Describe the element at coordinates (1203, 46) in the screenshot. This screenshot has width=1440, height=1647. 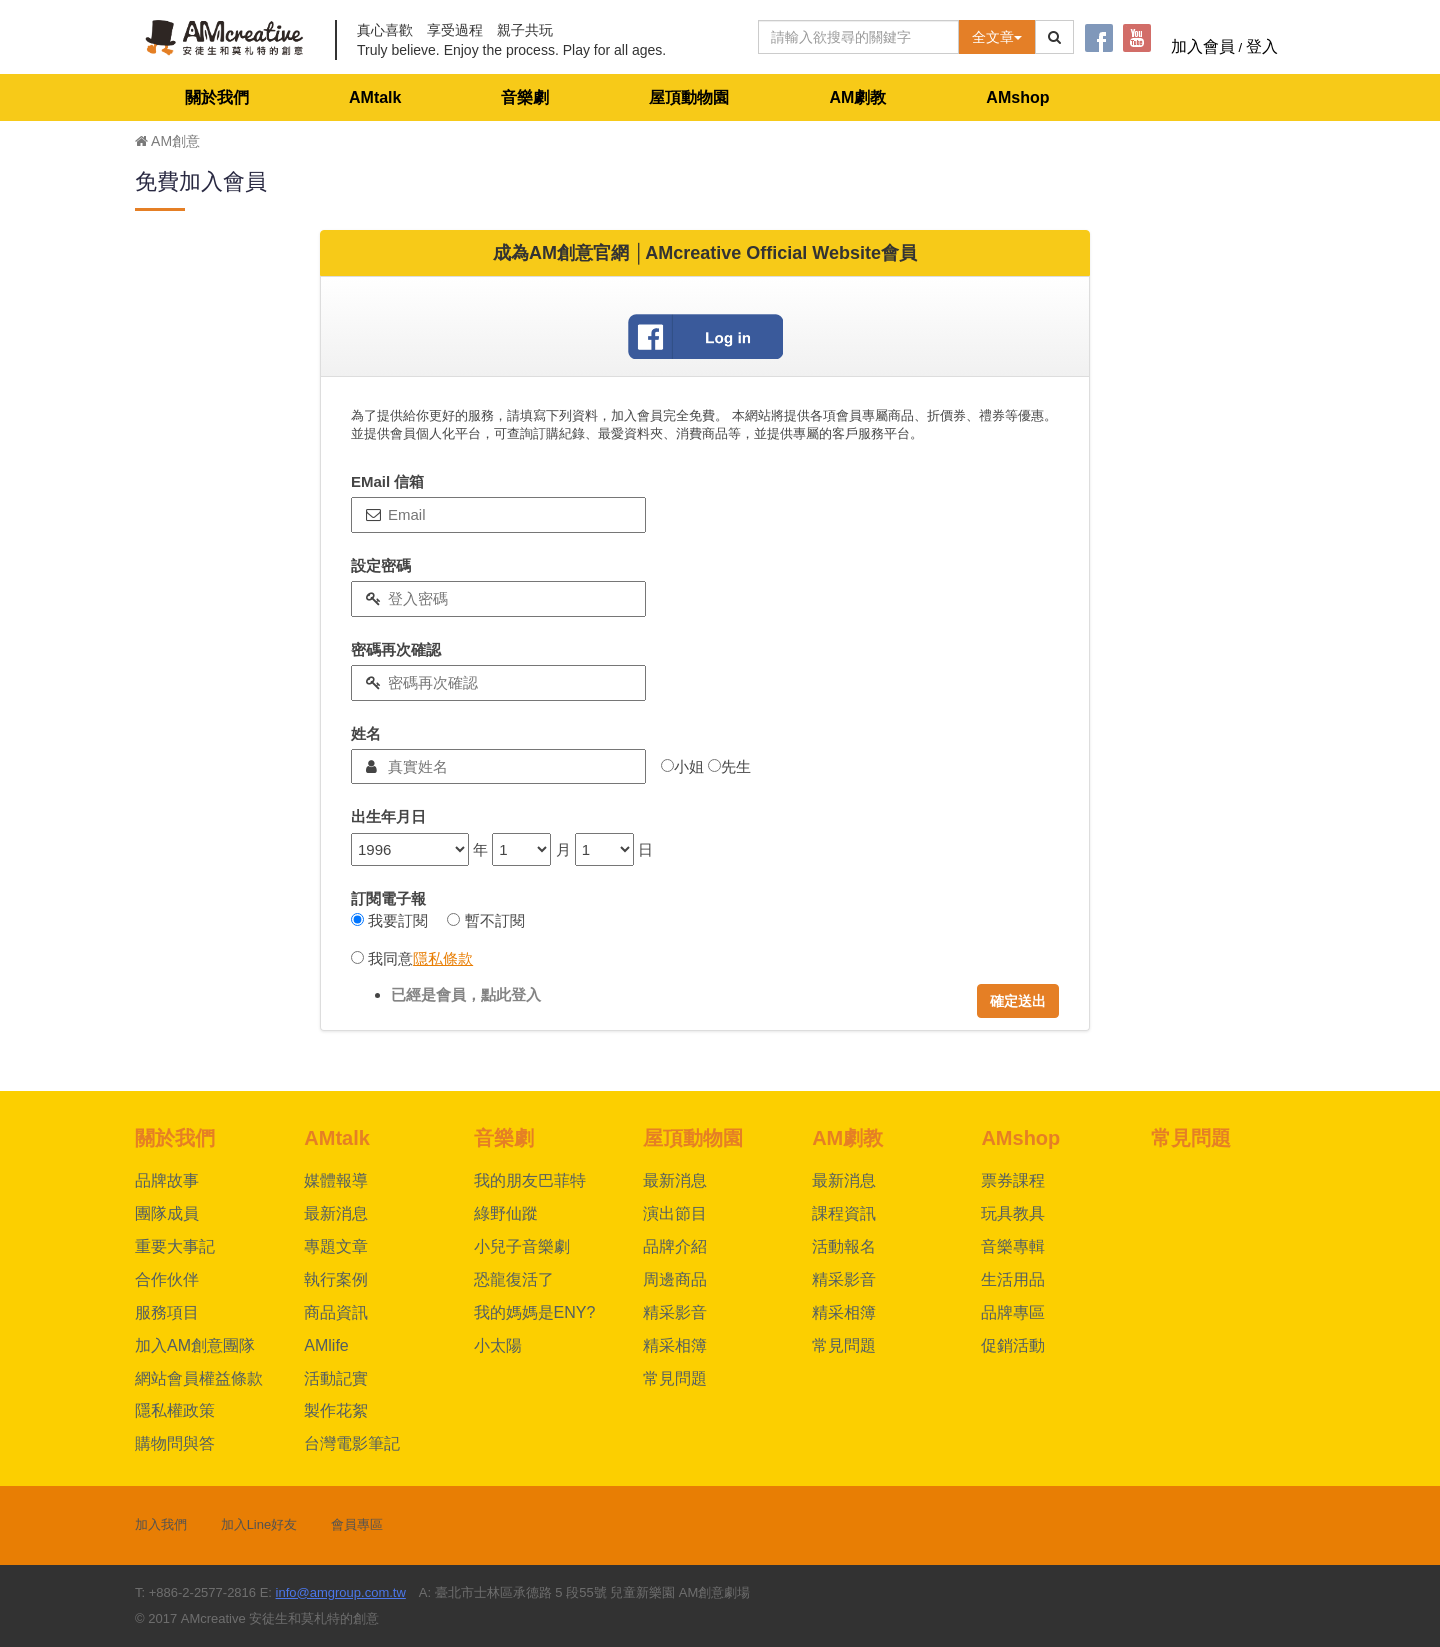
I see `加入會員` at that location.